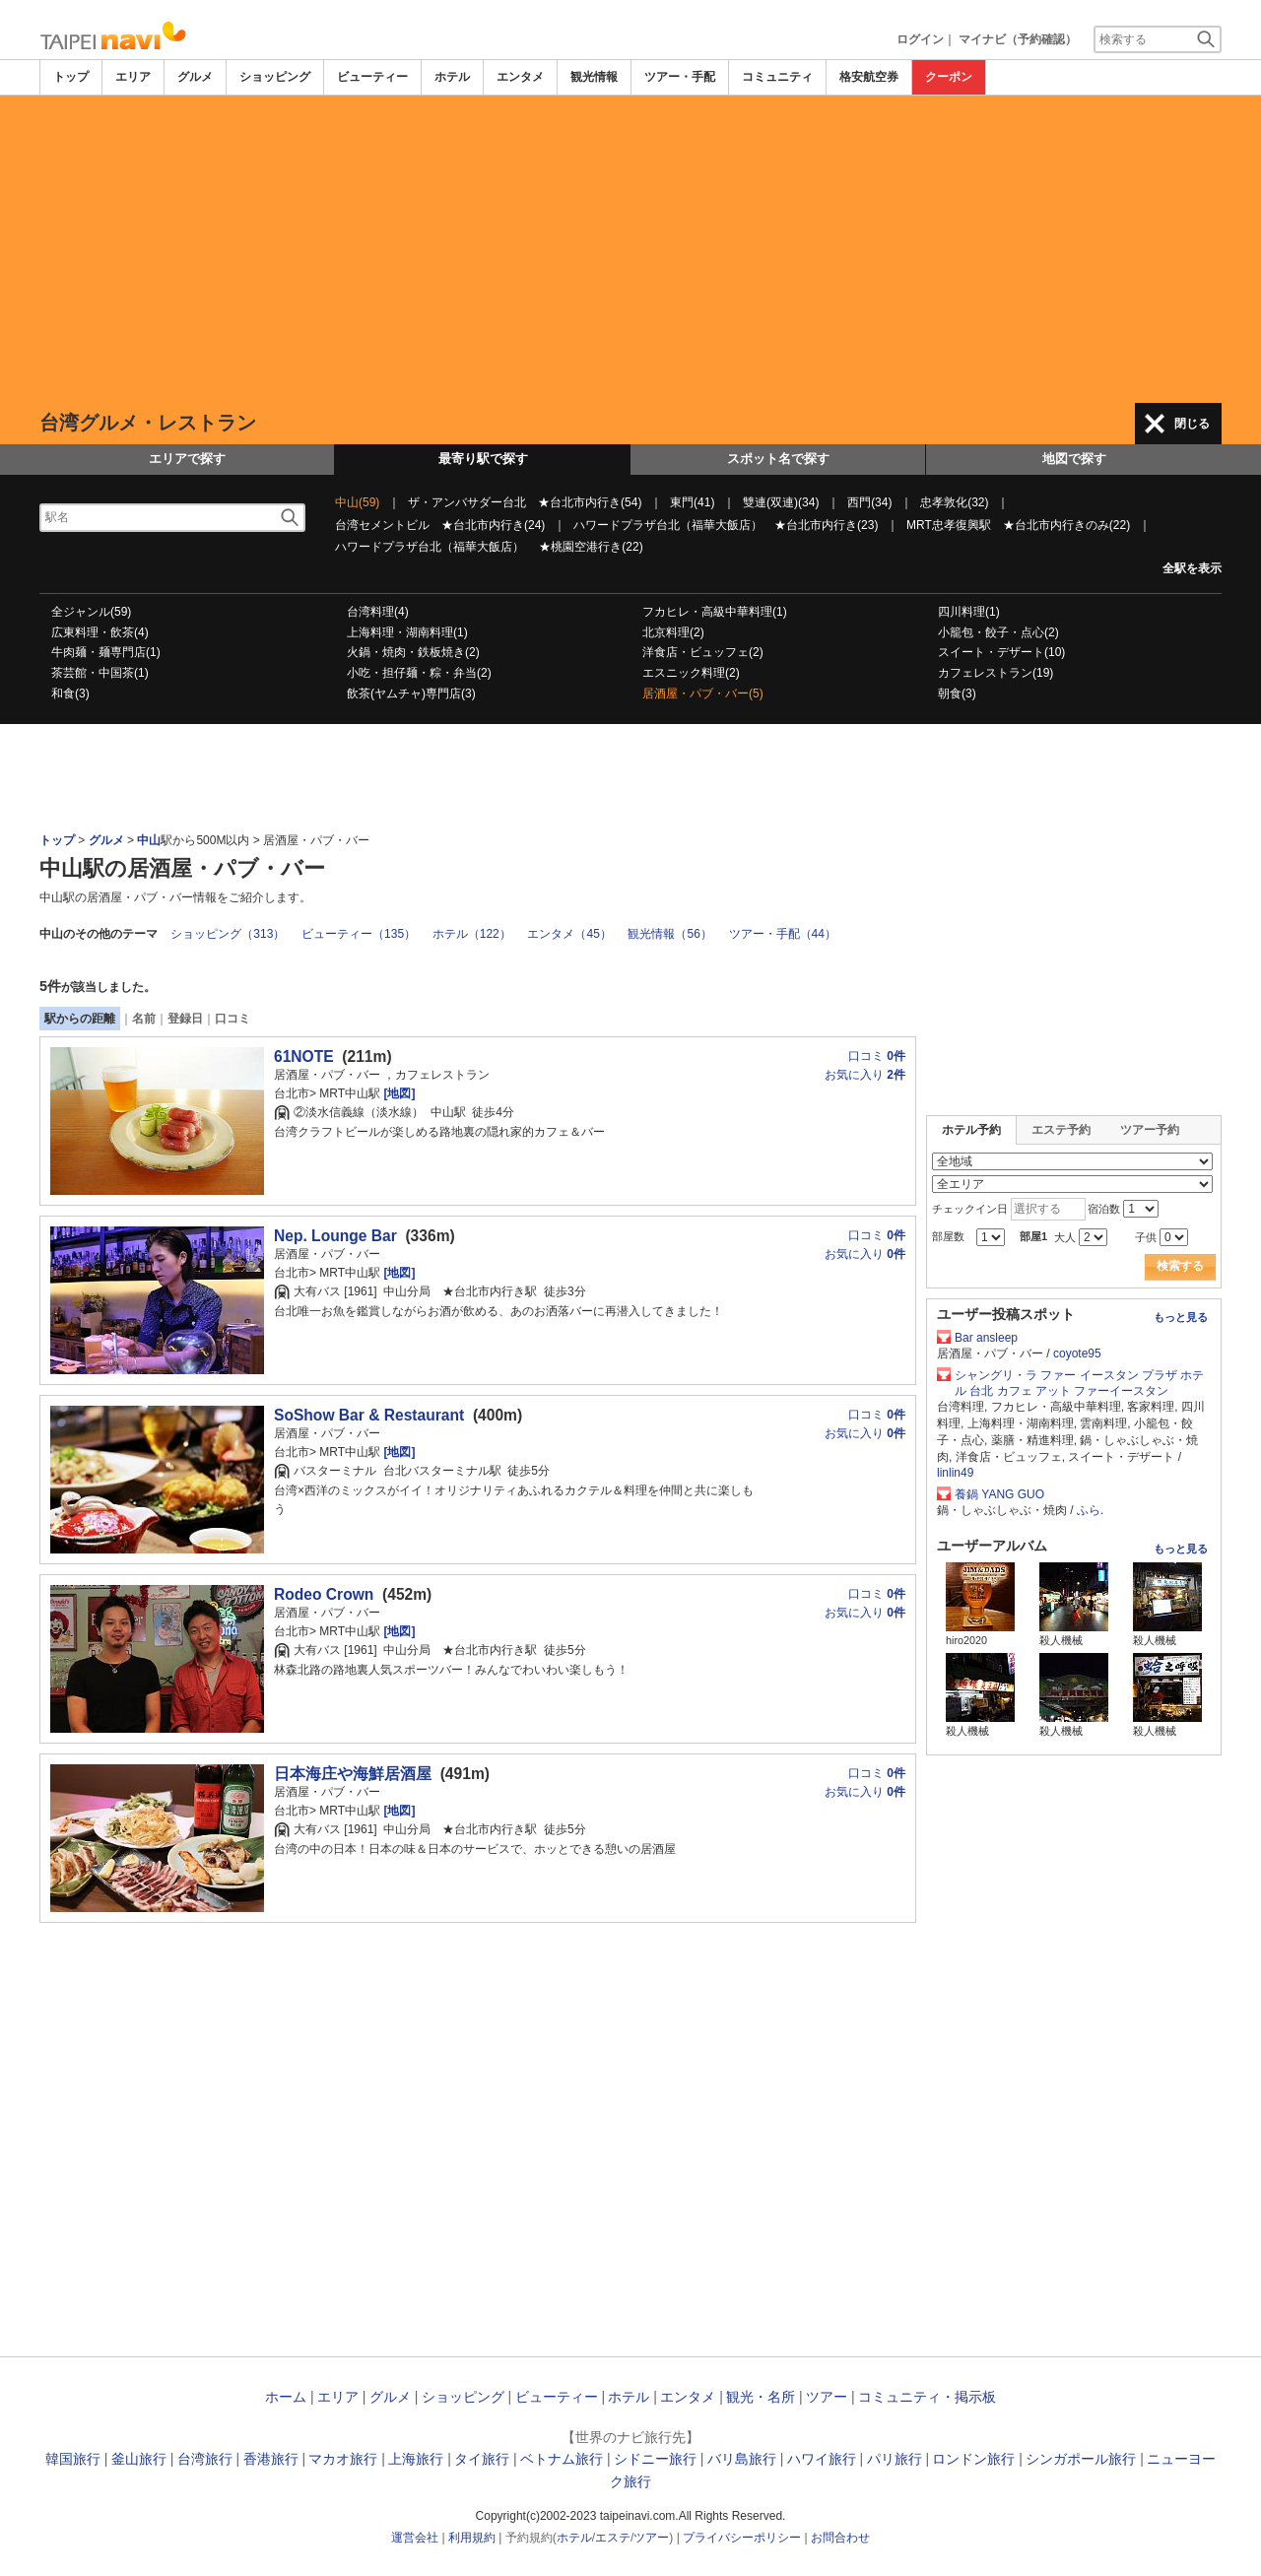 This screenshot has height=2576, width=1261. I want to click on 61NOTE, so click(304, 1056).